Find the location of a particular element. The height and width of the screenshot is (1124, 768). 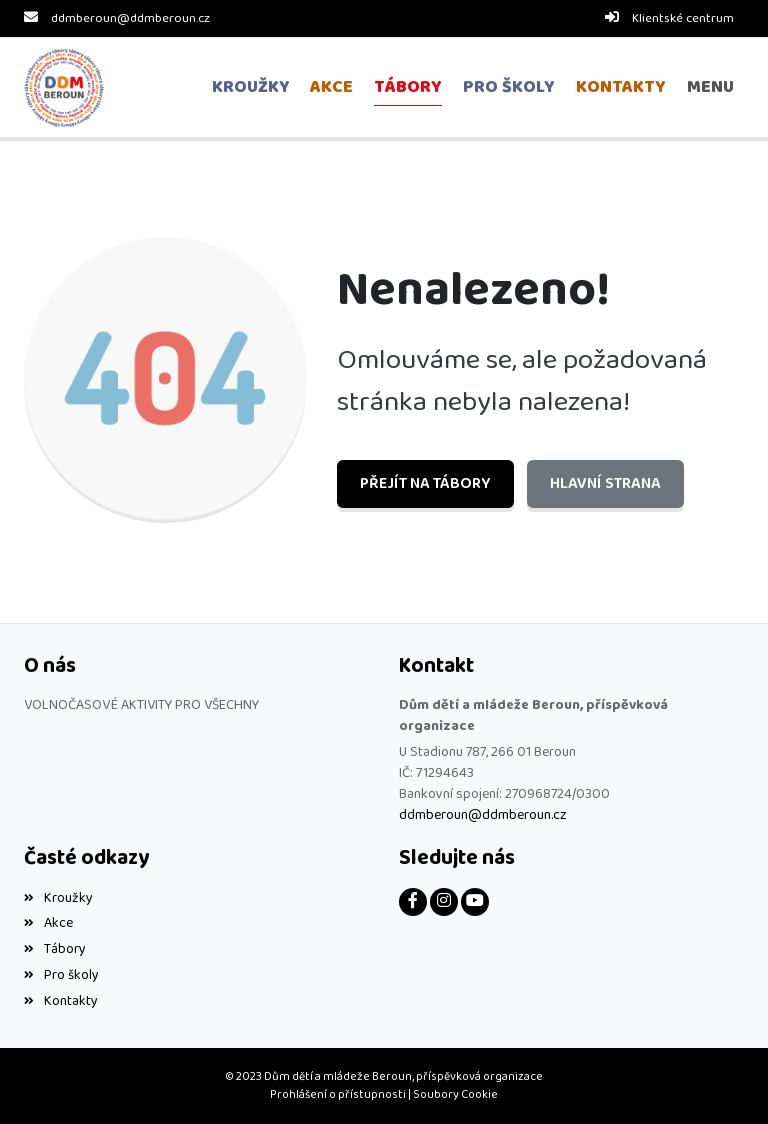

Akce is located at coordinates (48, 923).